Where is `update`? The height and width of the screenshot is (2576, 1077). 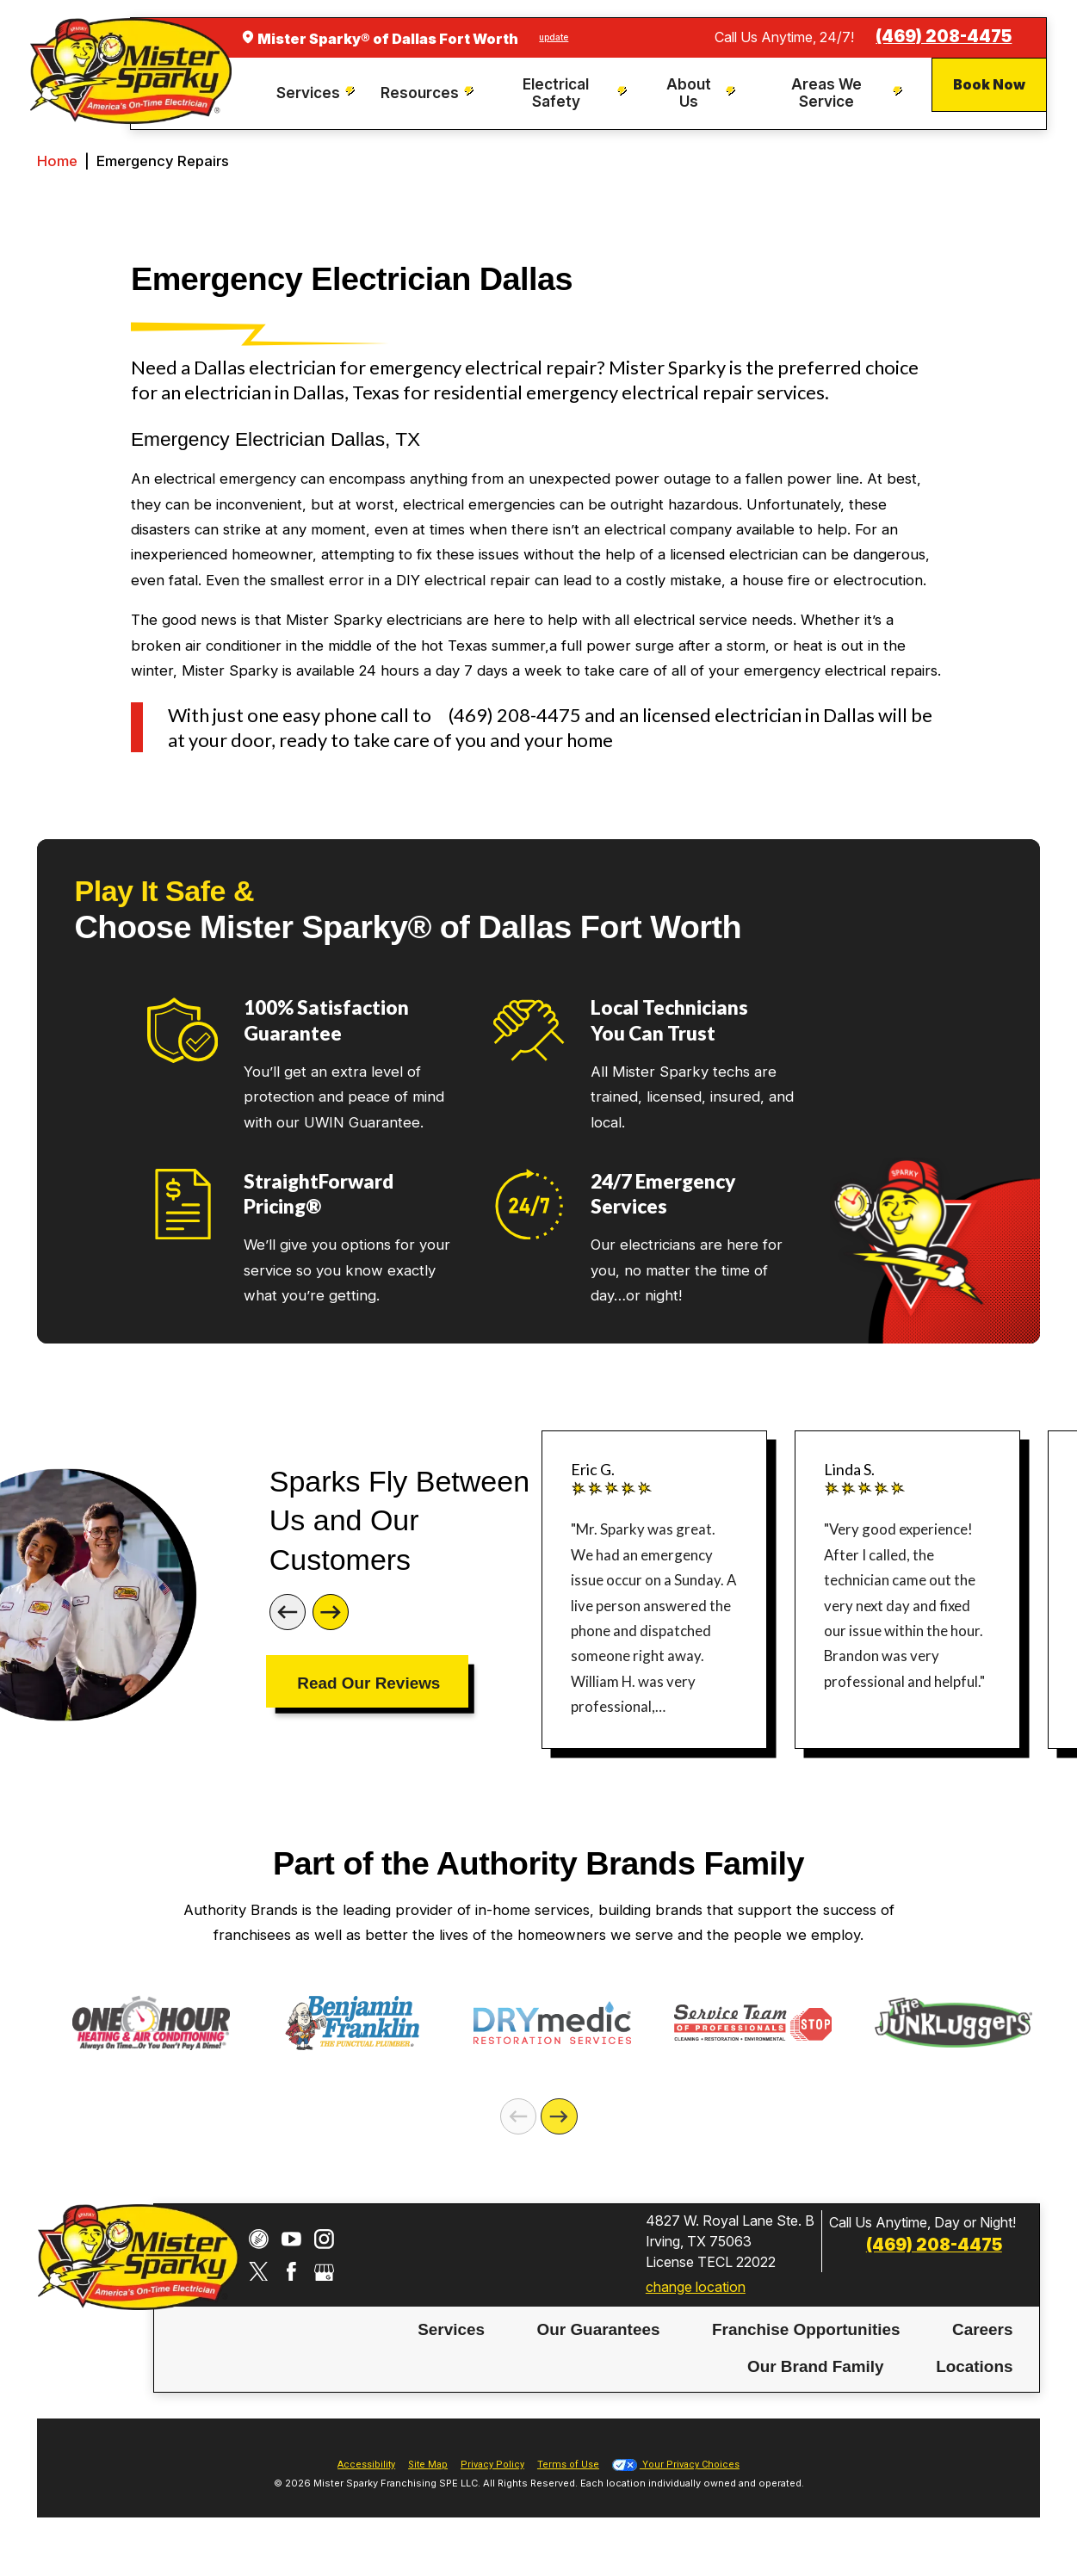 update is located at coordinates (553, 37).